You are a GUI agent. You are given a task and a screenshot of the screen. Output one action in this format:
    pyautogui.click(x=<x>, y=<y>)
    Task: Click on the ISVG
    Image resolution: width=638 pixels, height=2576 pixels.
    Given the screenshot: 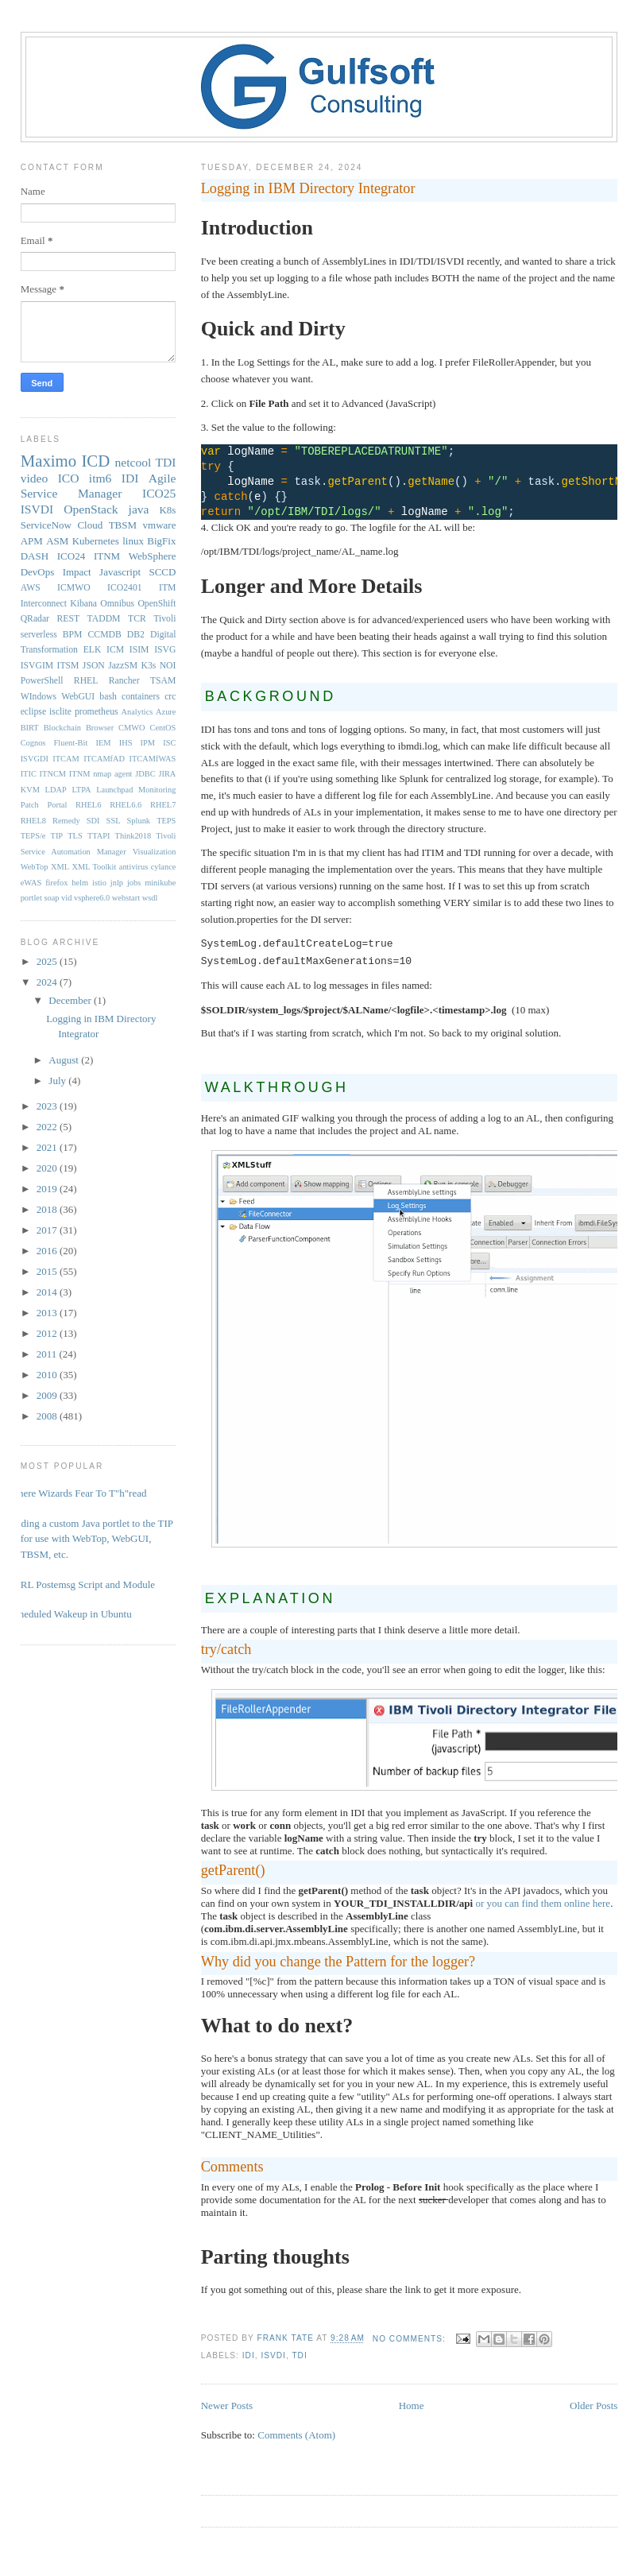 What is the action you would take?
    pyautogui.click(x=165, y=650)
    